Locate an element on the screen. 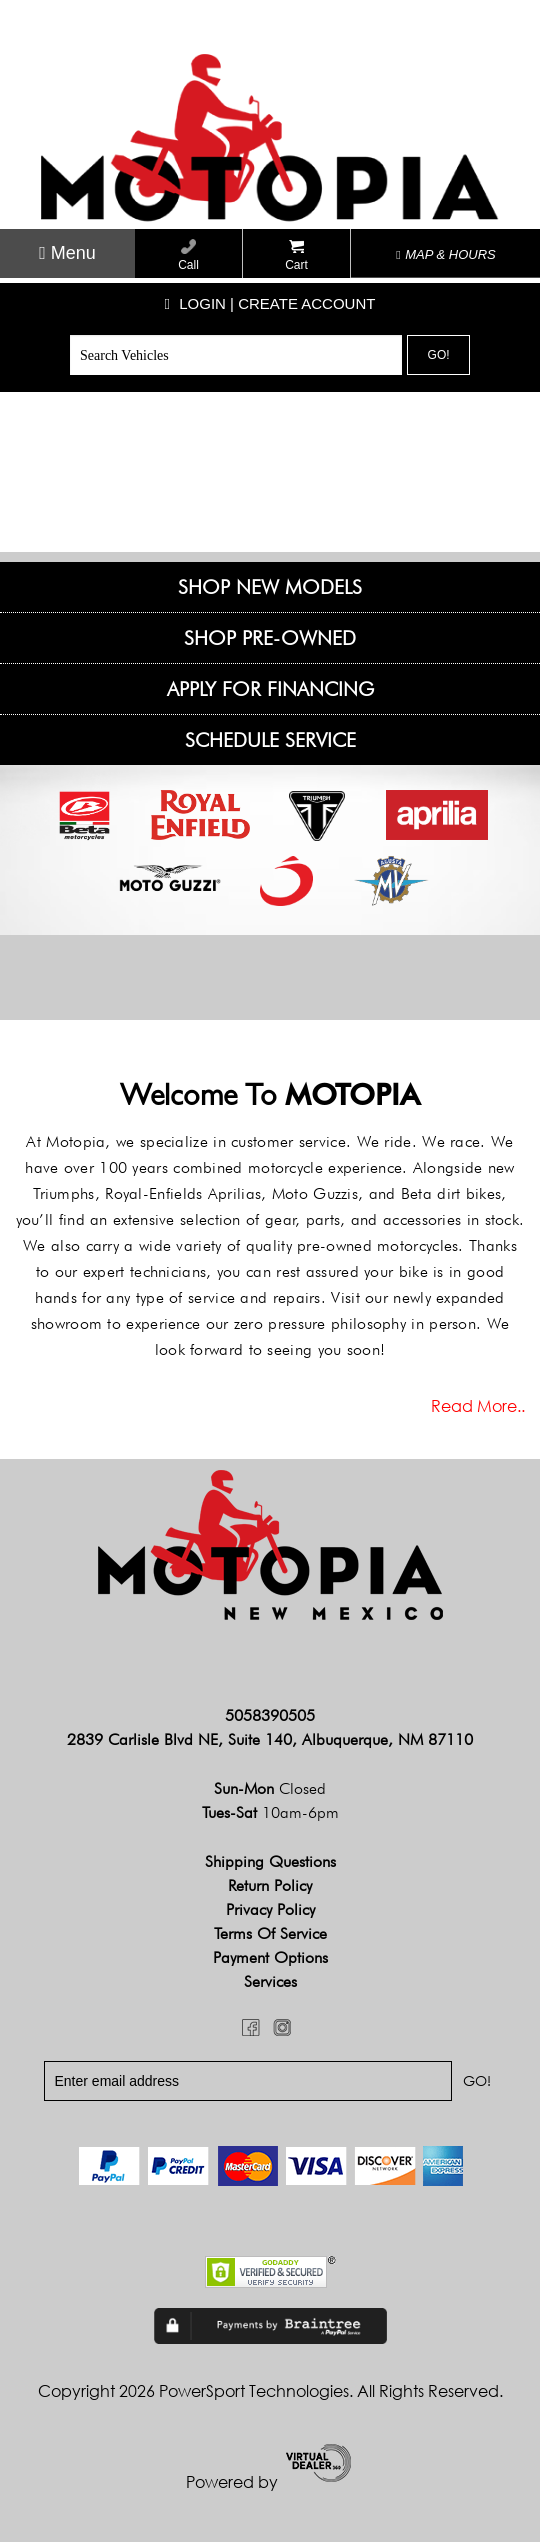 The width and height of the screenshot is (540, 2542). Privacy Policy is located at coordinates (270, 1909).